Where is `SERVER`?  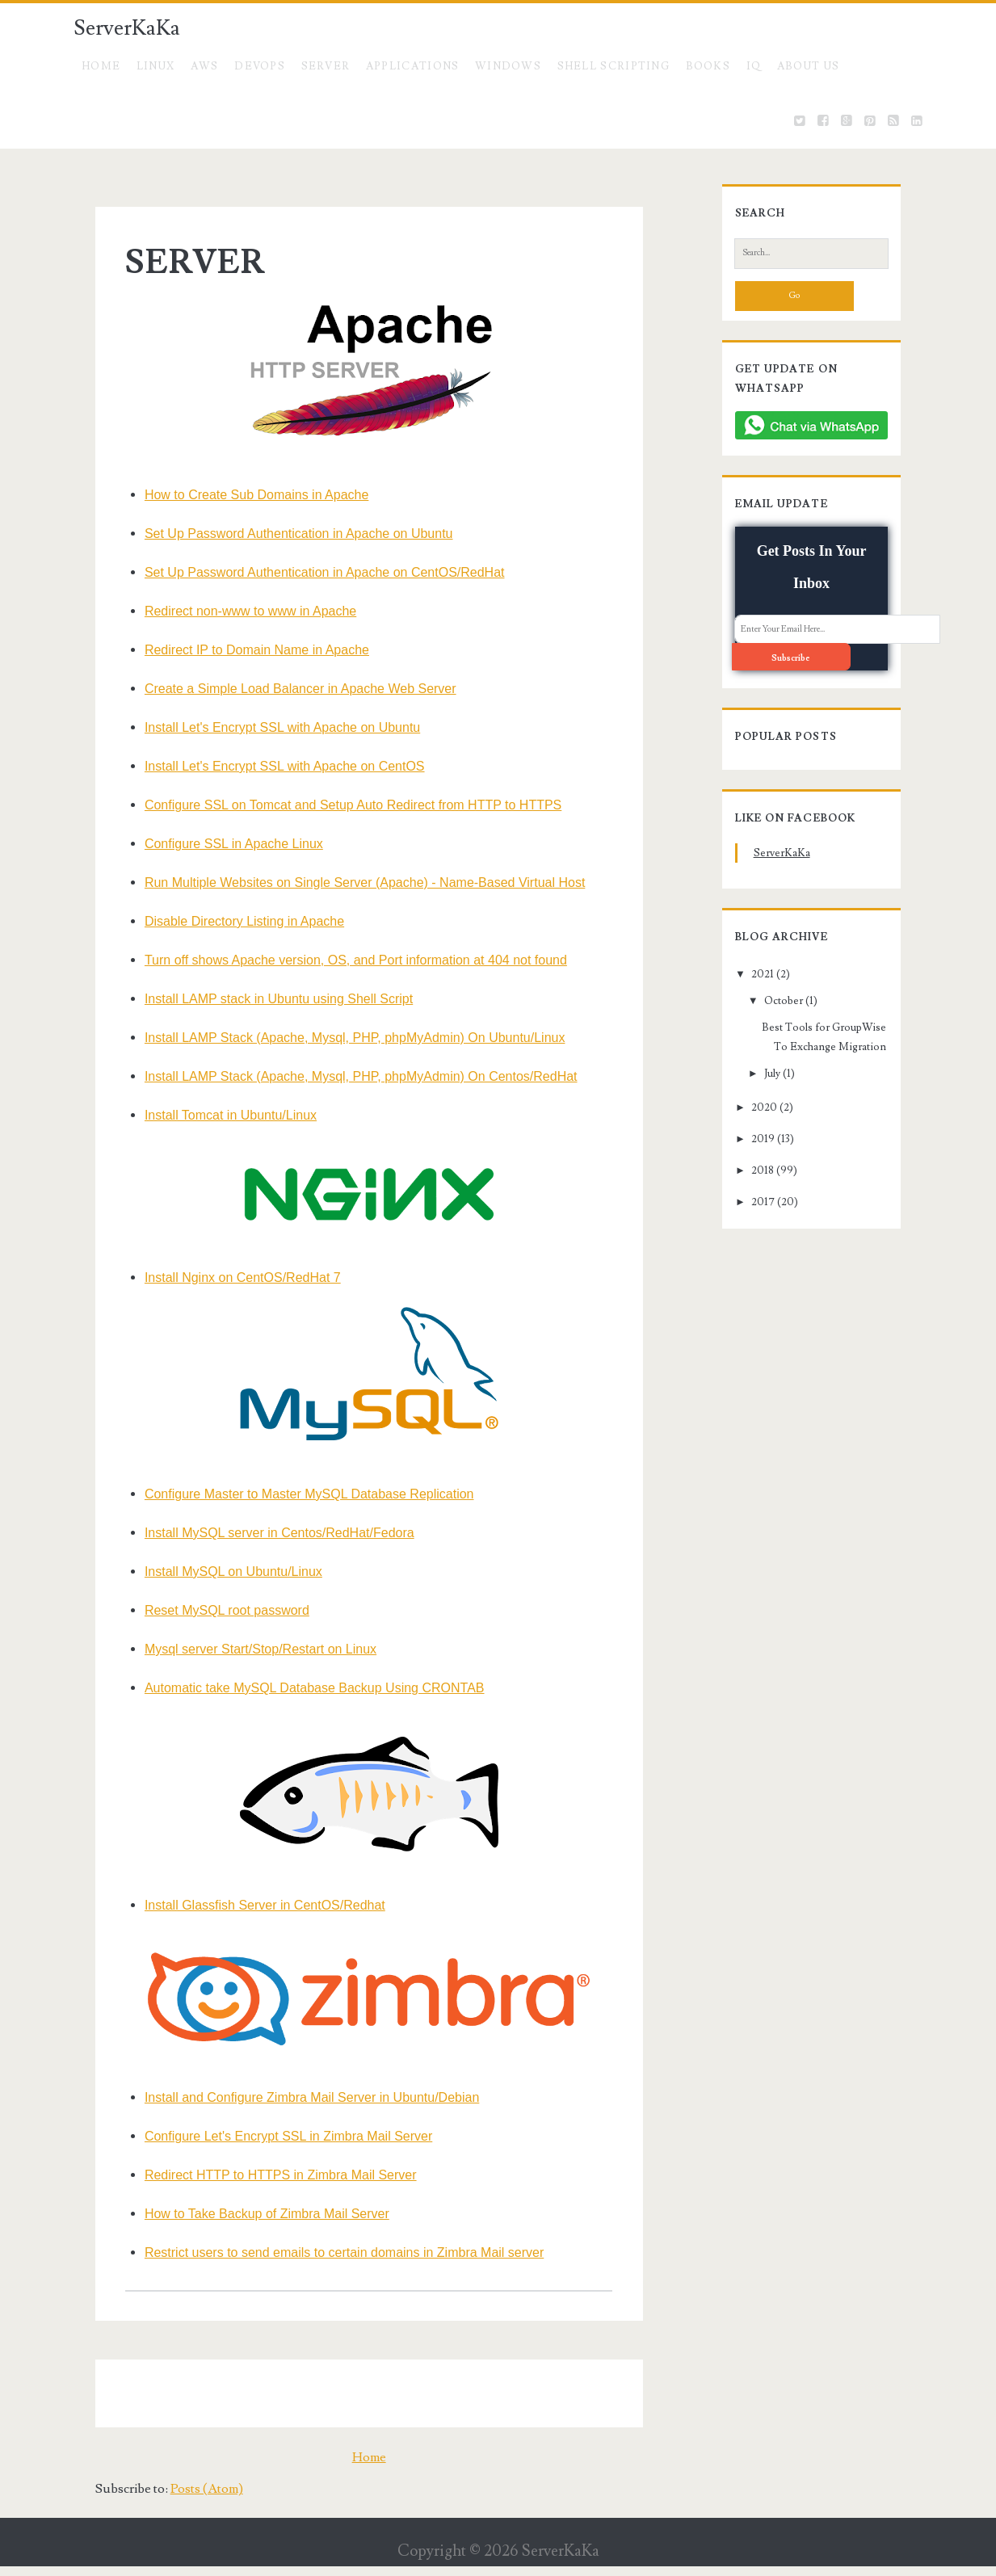 SERVER is located at coordinates (326, 66).